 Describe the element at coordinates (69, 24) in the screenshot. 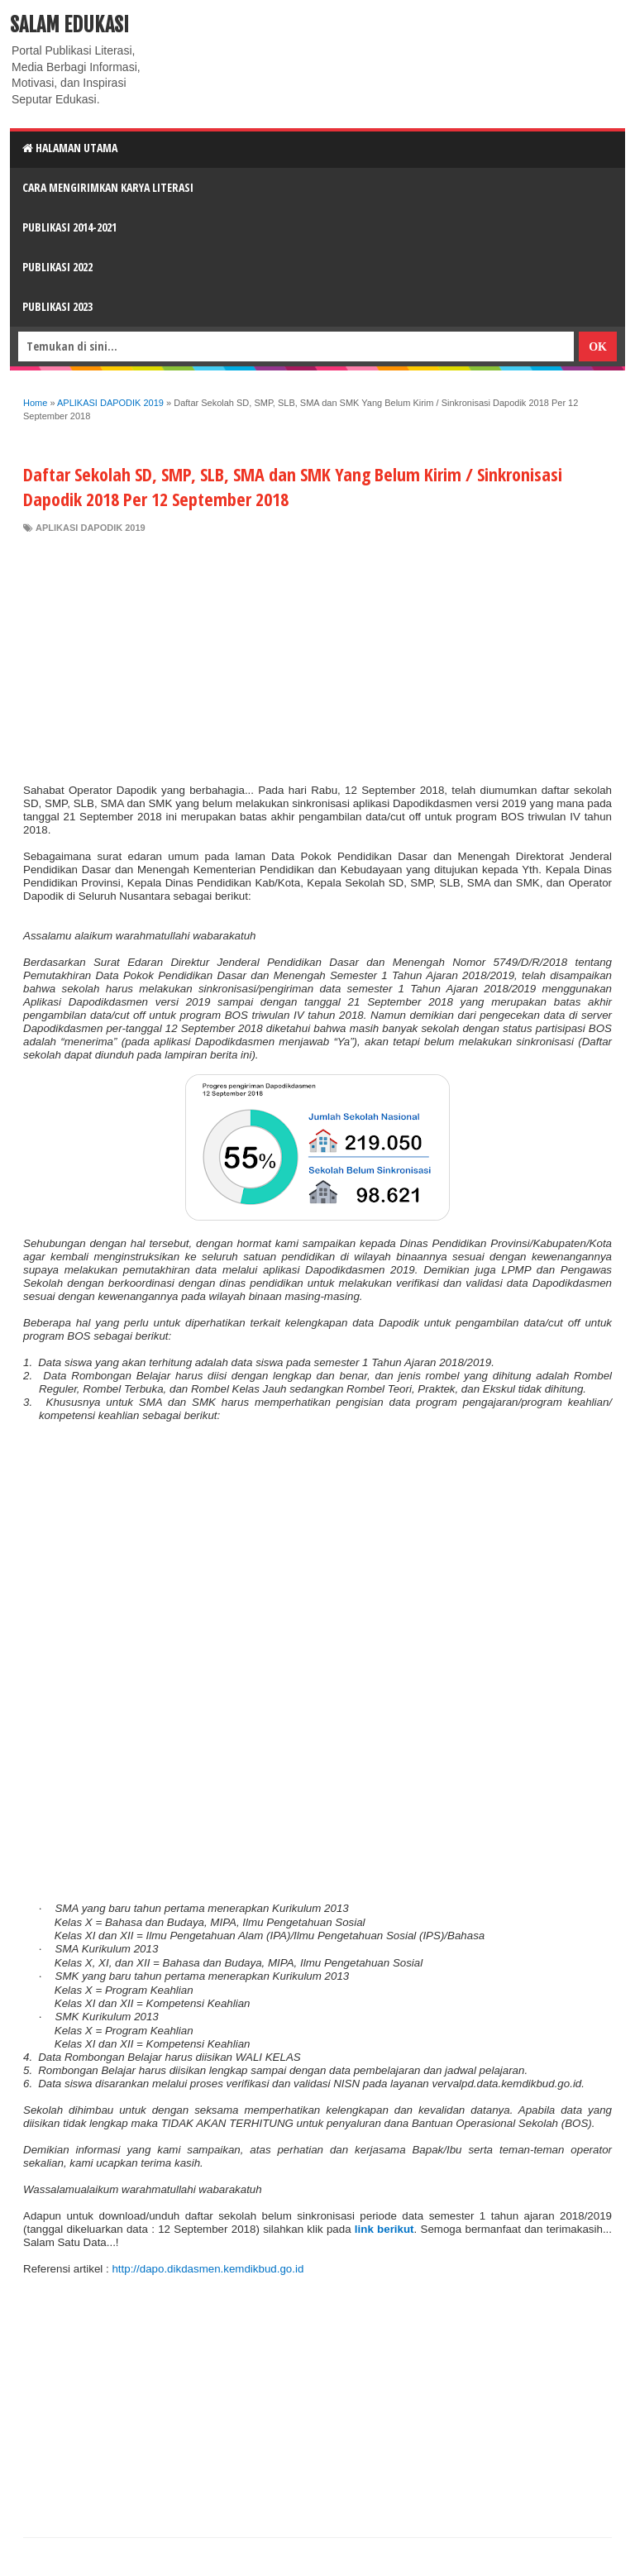

I see `Salam Edukasi` at that location.